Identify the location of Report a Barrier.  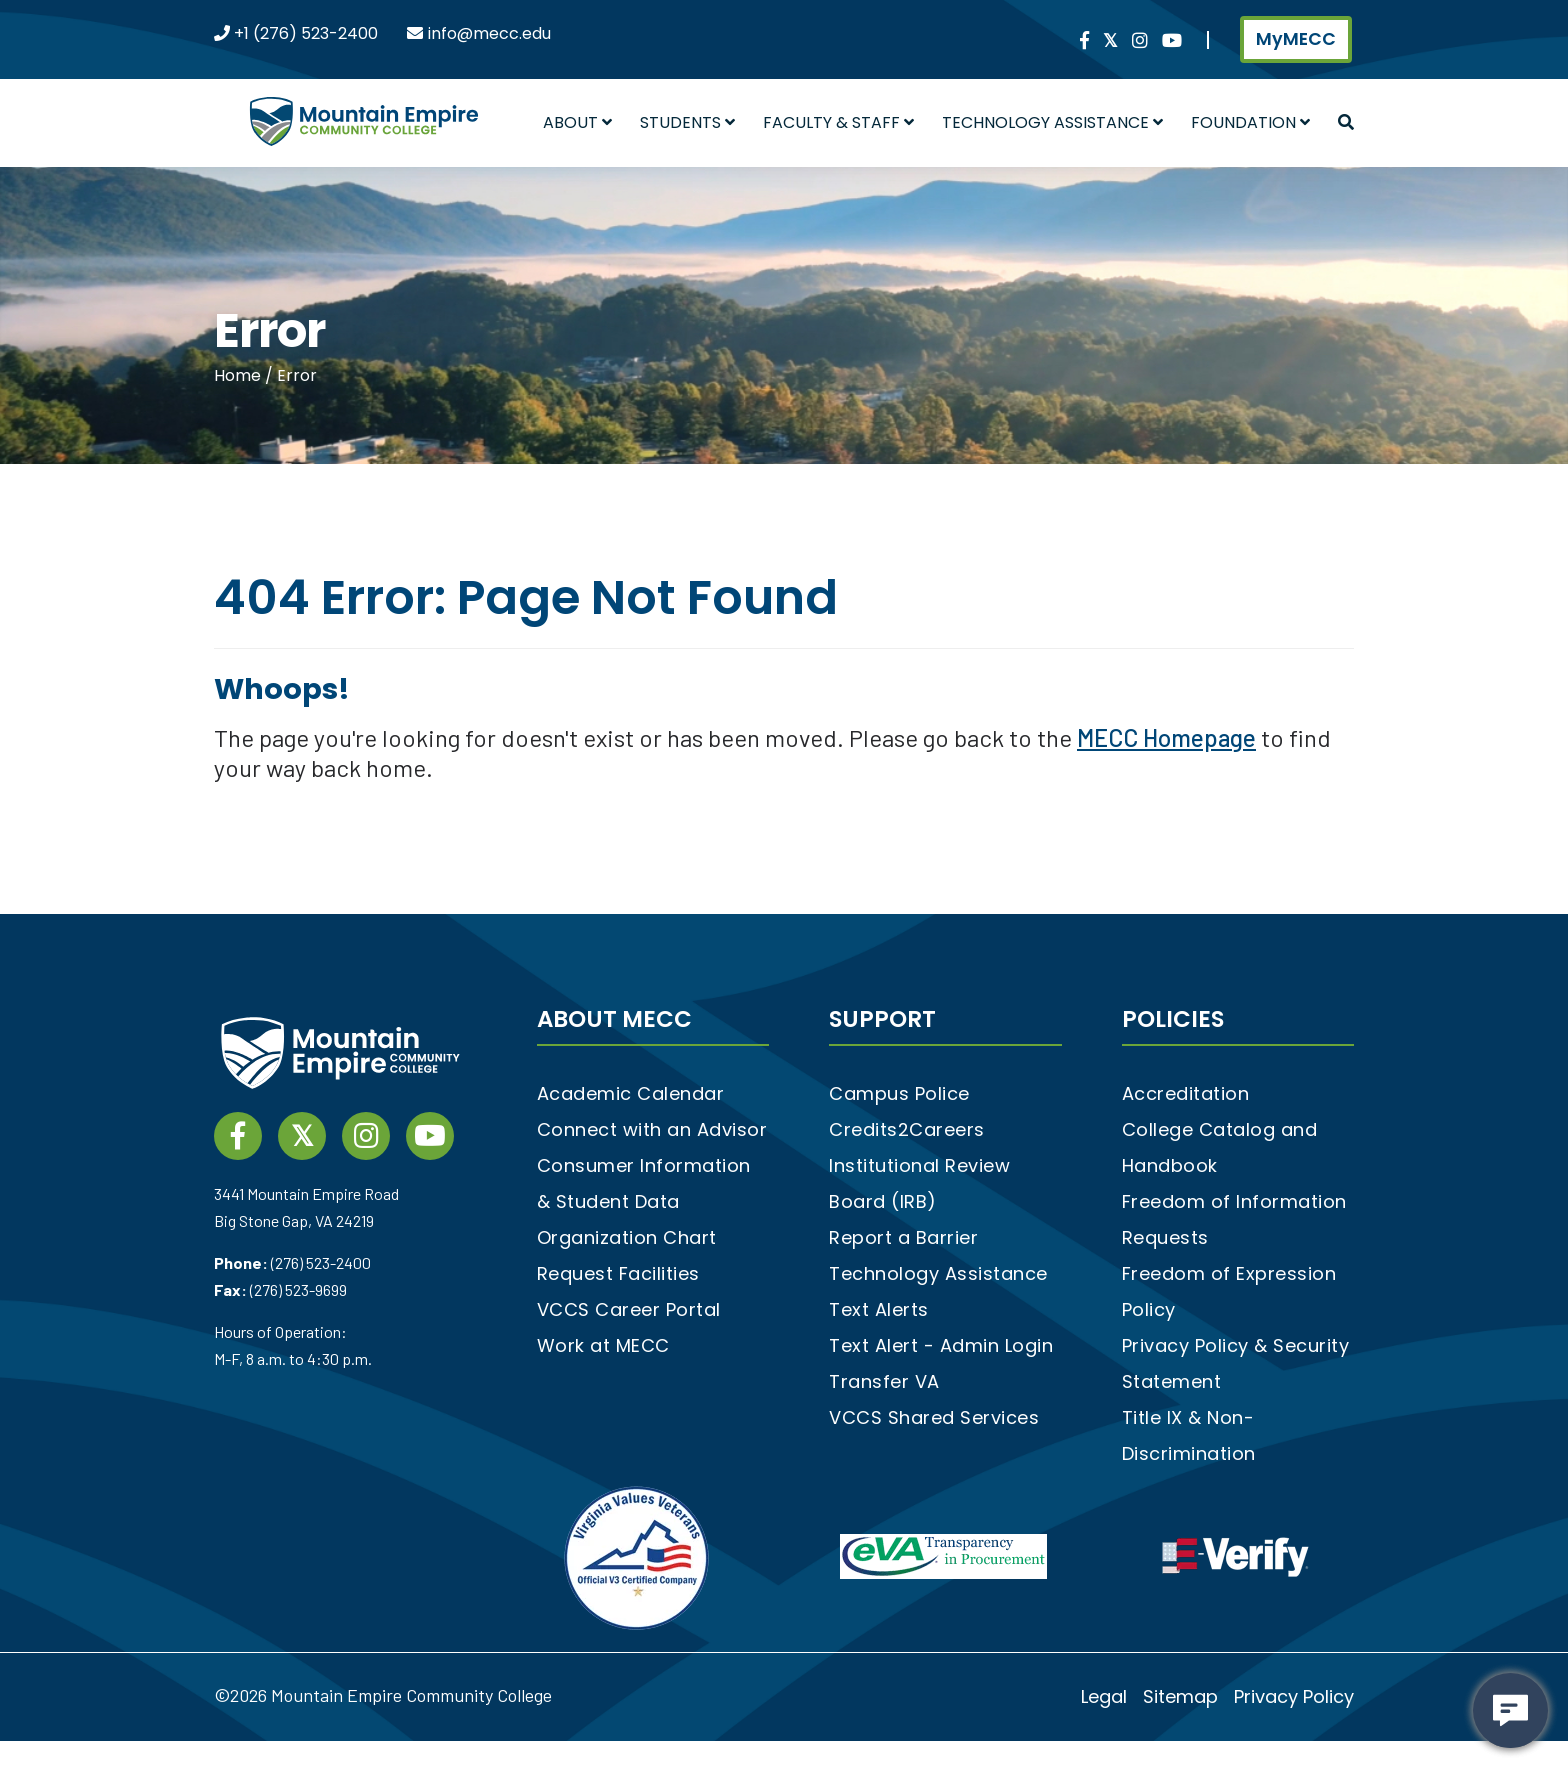
(903, 1237).